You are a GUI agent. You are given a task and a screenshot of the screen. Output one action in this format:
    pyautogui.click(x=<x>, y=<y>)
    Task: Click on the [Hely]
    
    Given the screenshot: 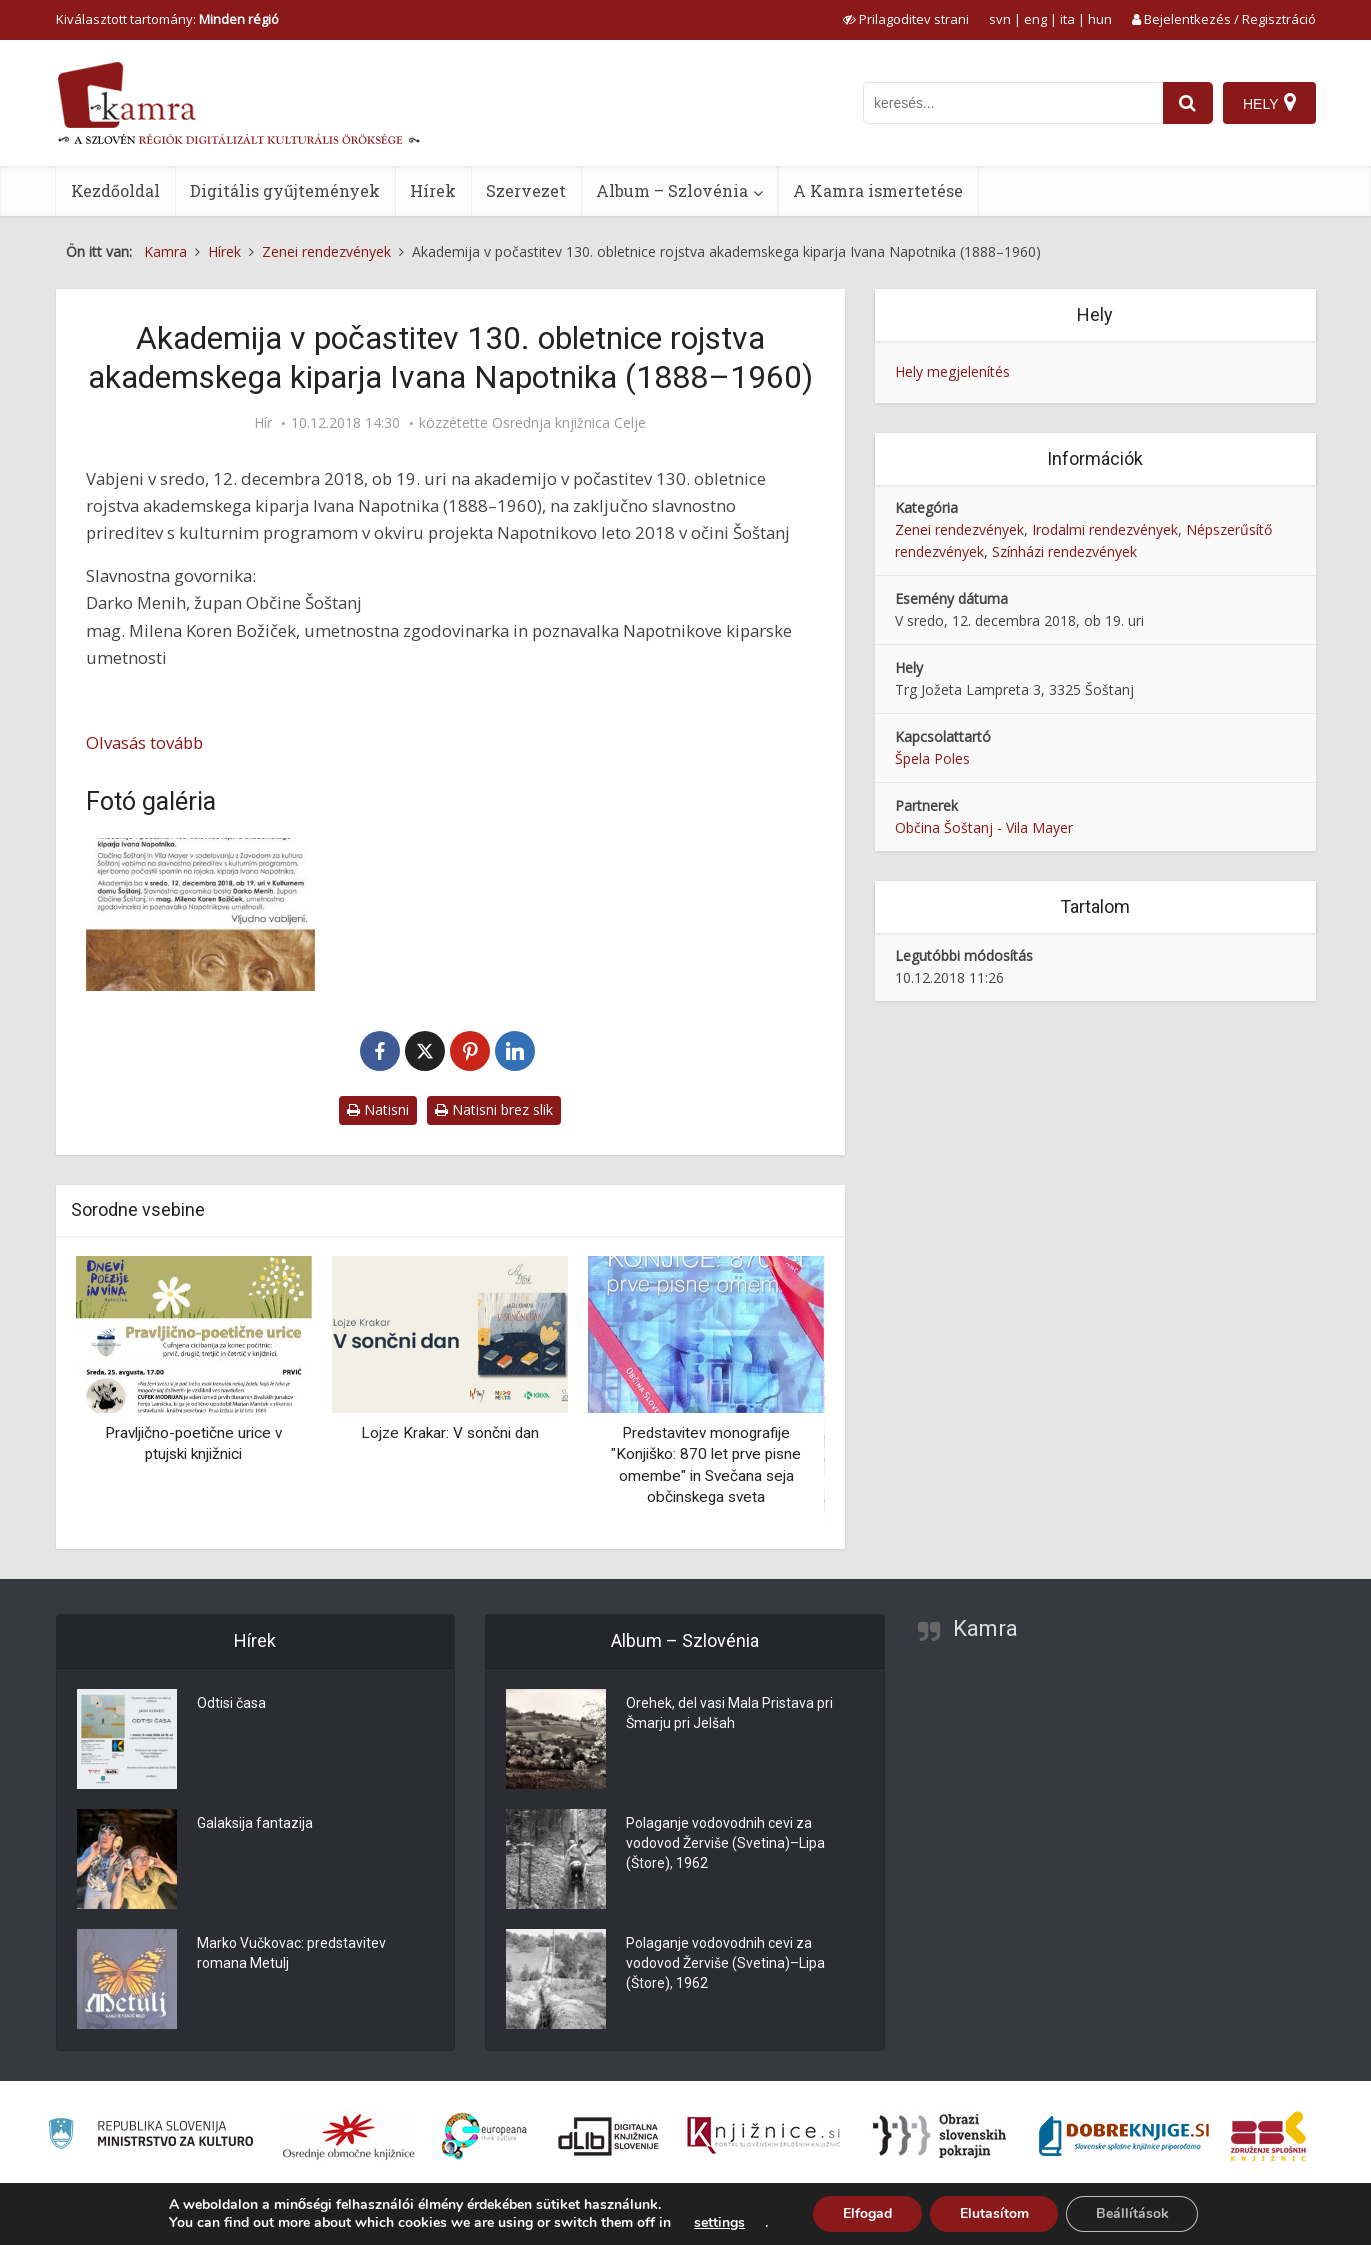 What is the action you would take?
    pyautogui.click(x=1269, y=103)
    